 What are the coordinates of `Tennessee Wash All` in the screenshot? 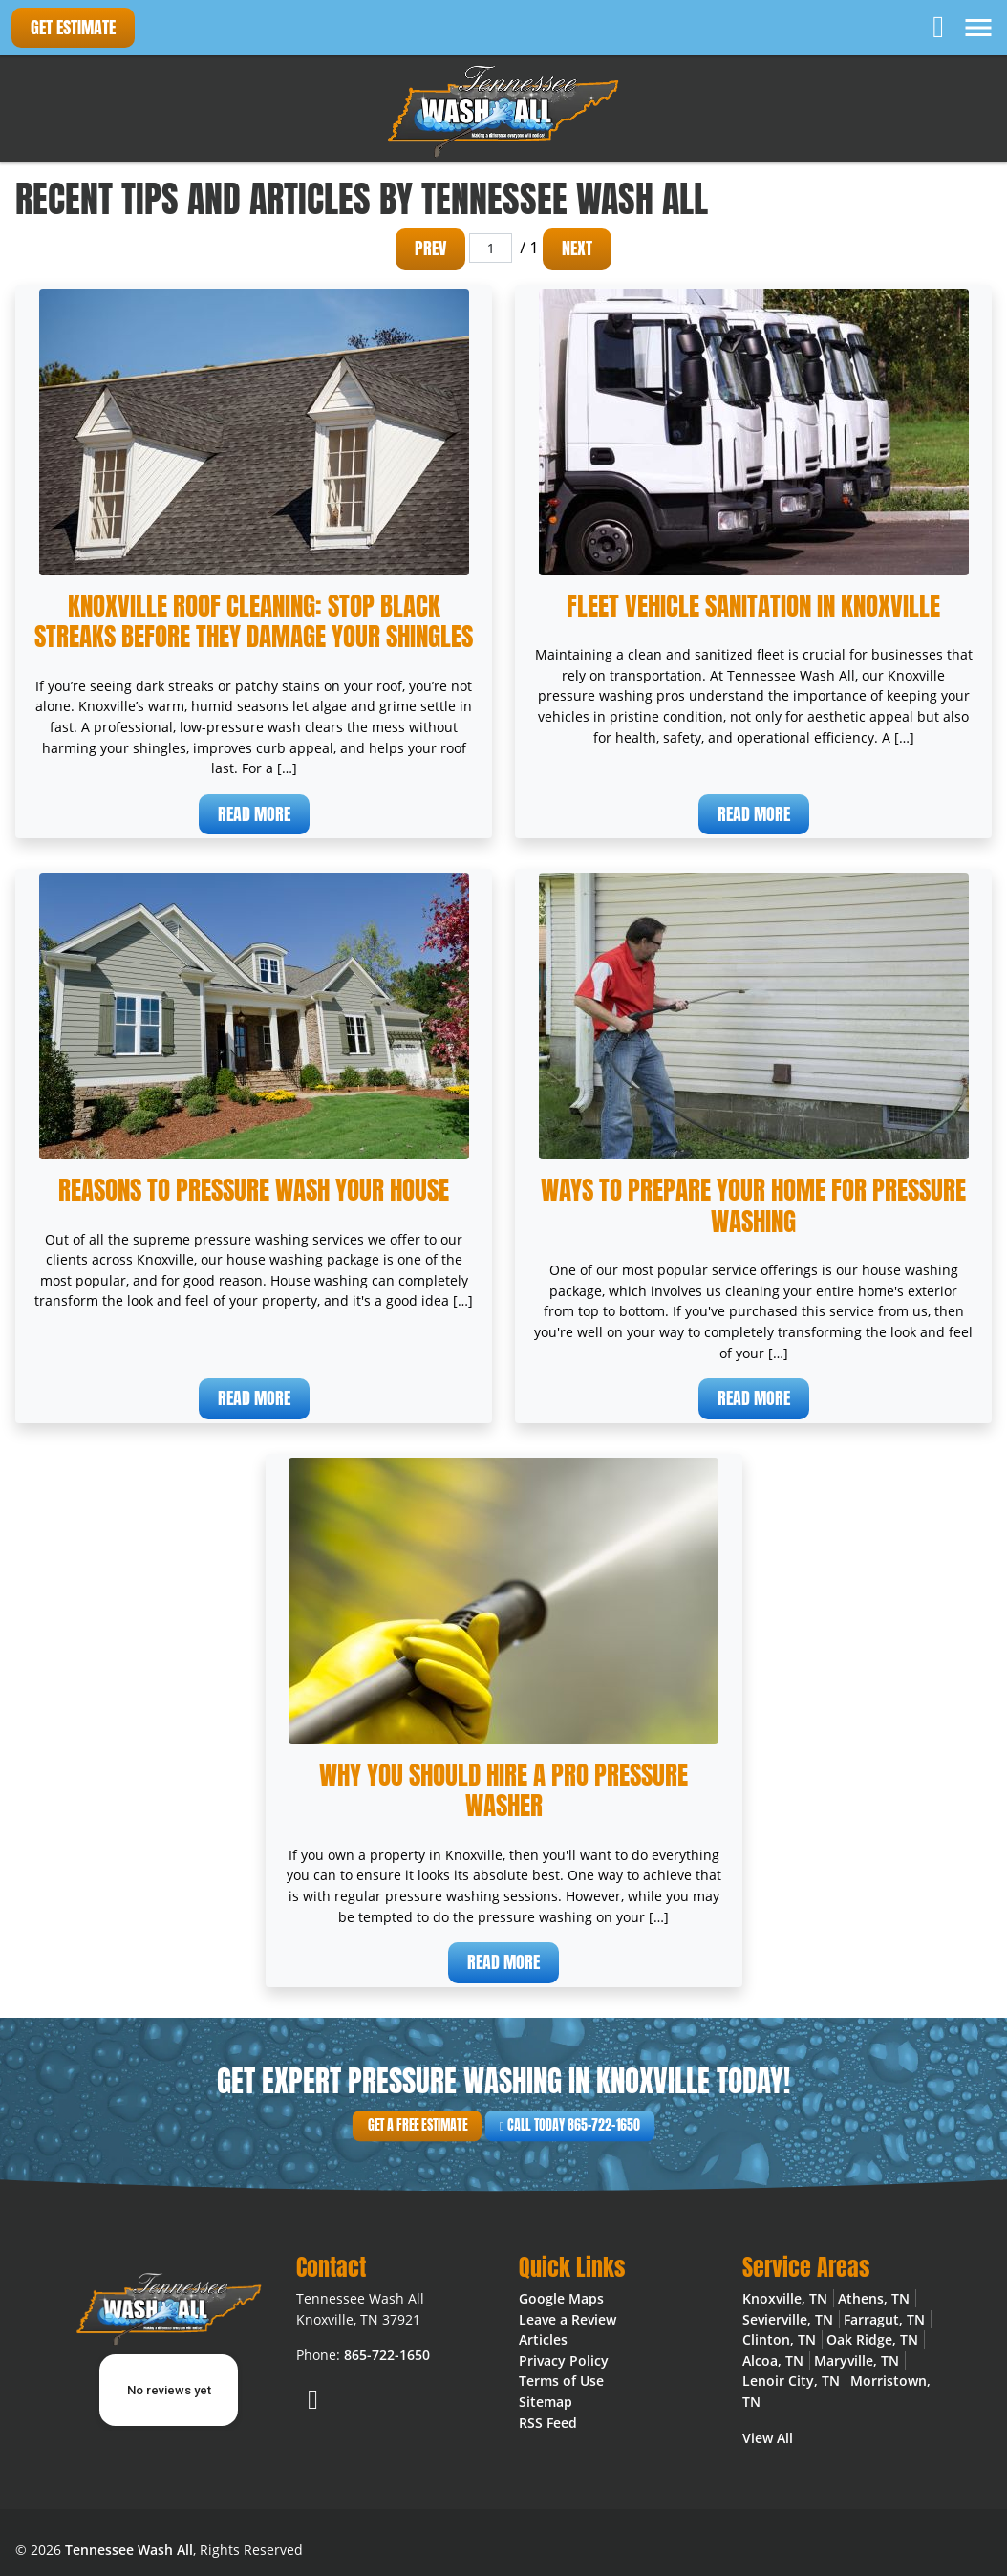 It's located at (129, 2550).